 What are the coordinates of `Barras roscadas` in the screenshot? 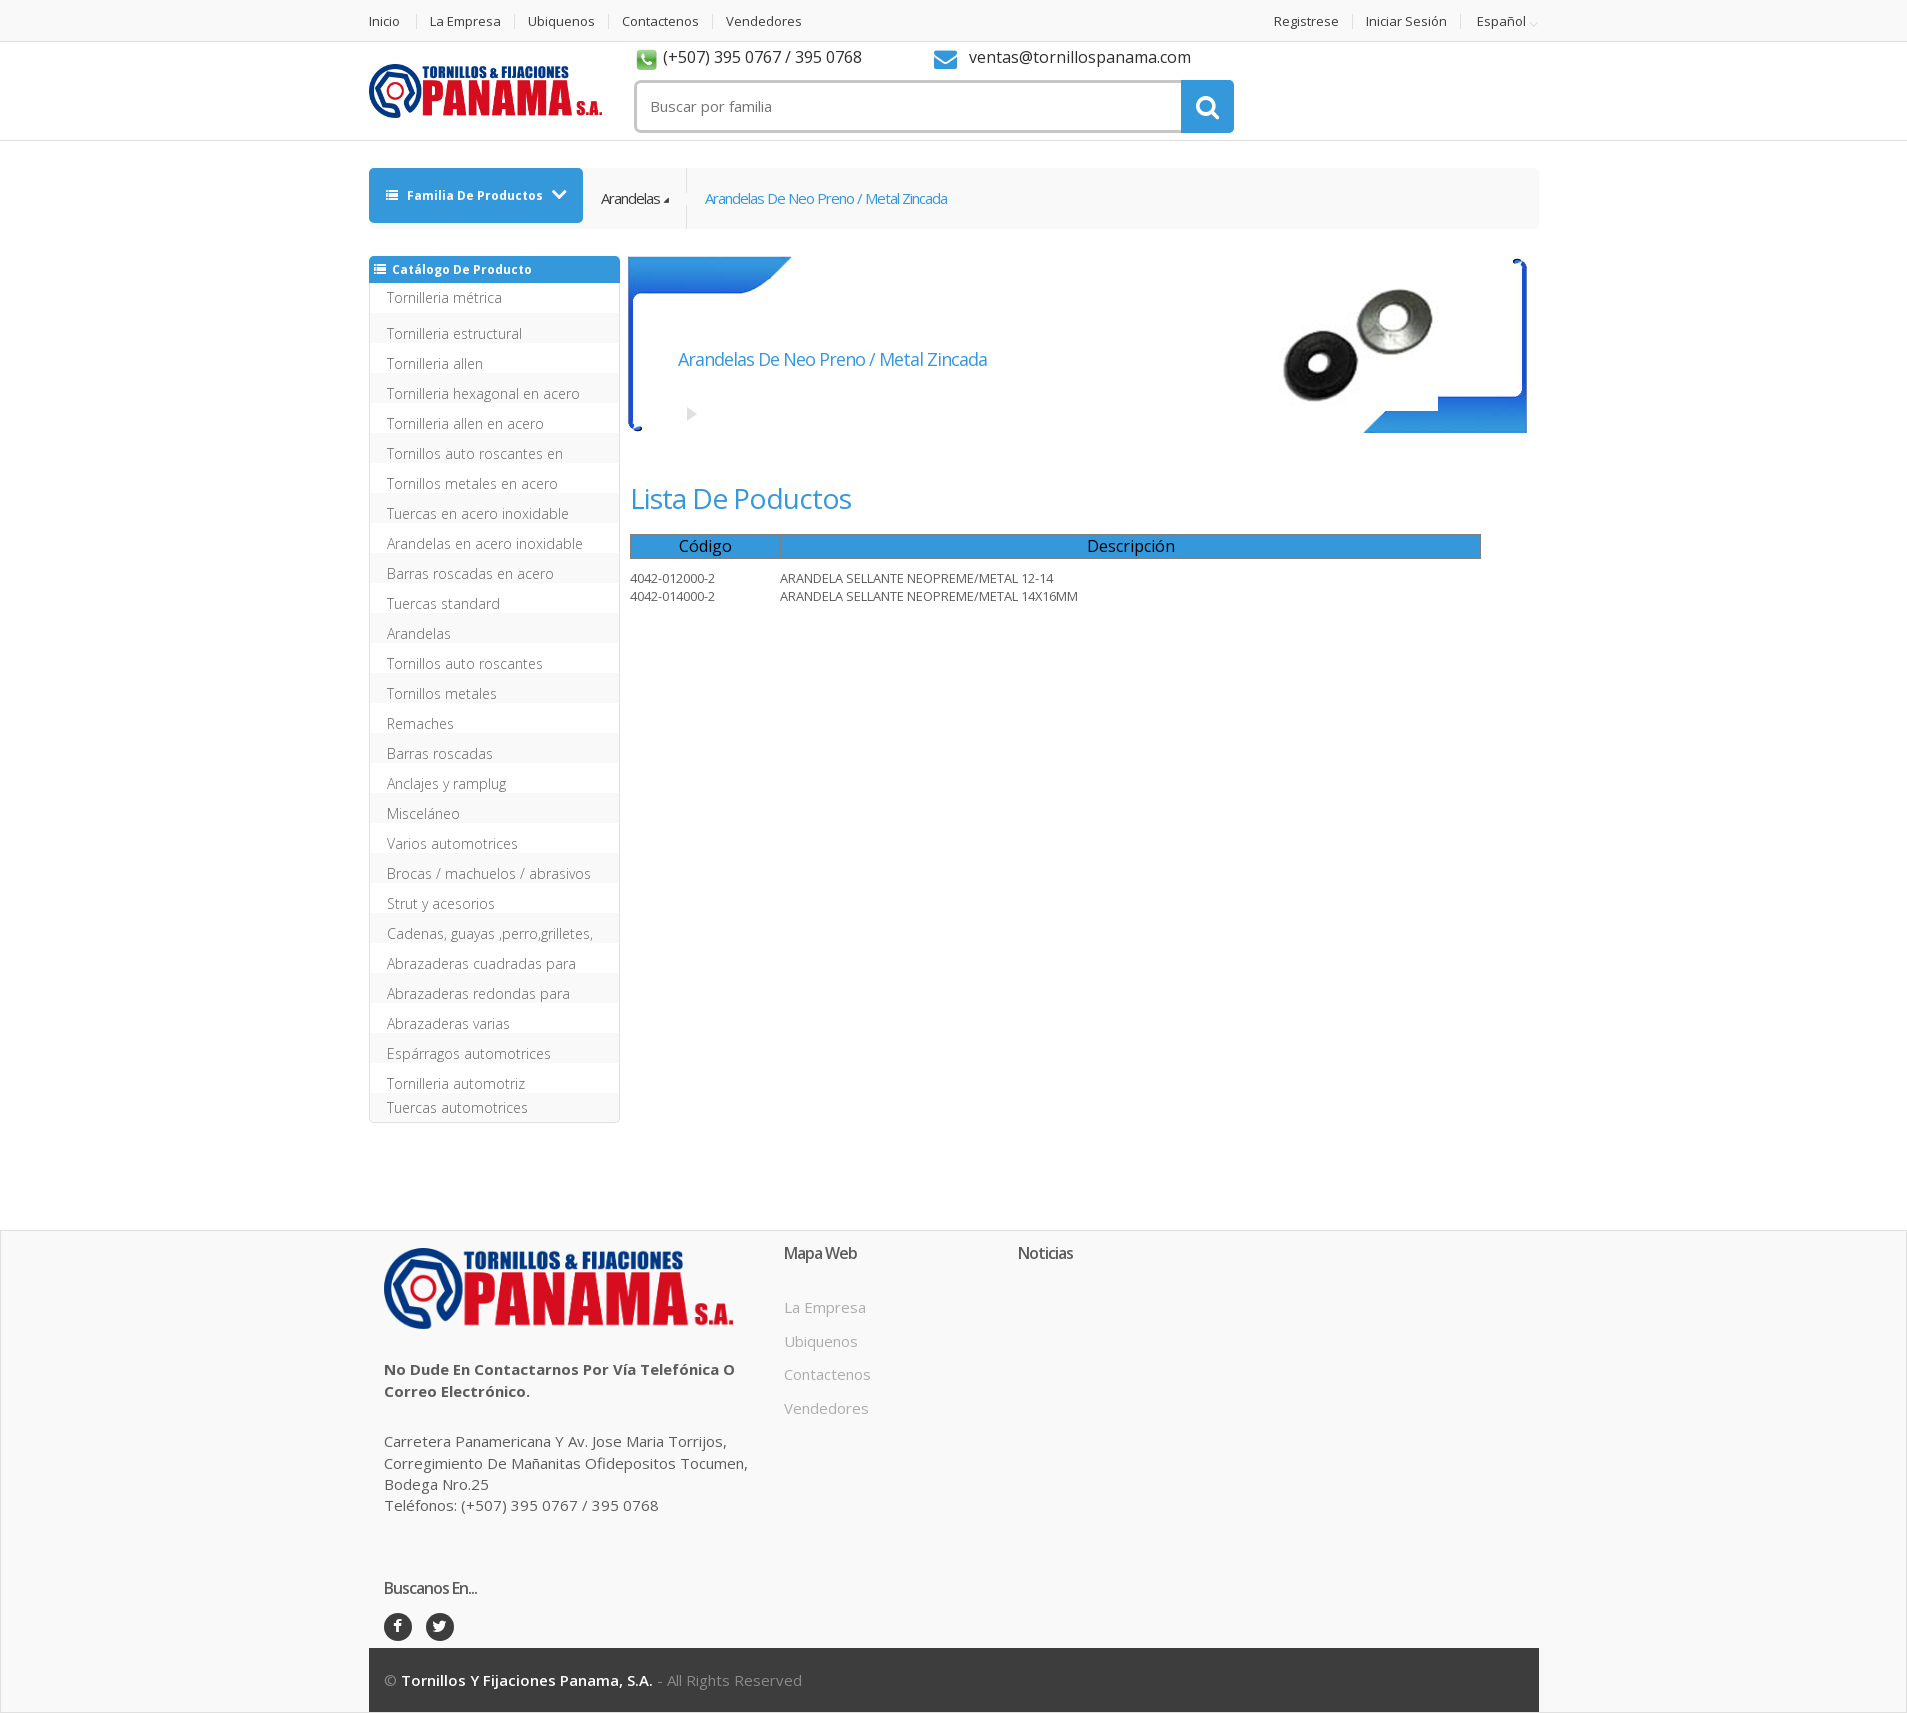 It's located at (440, 753).